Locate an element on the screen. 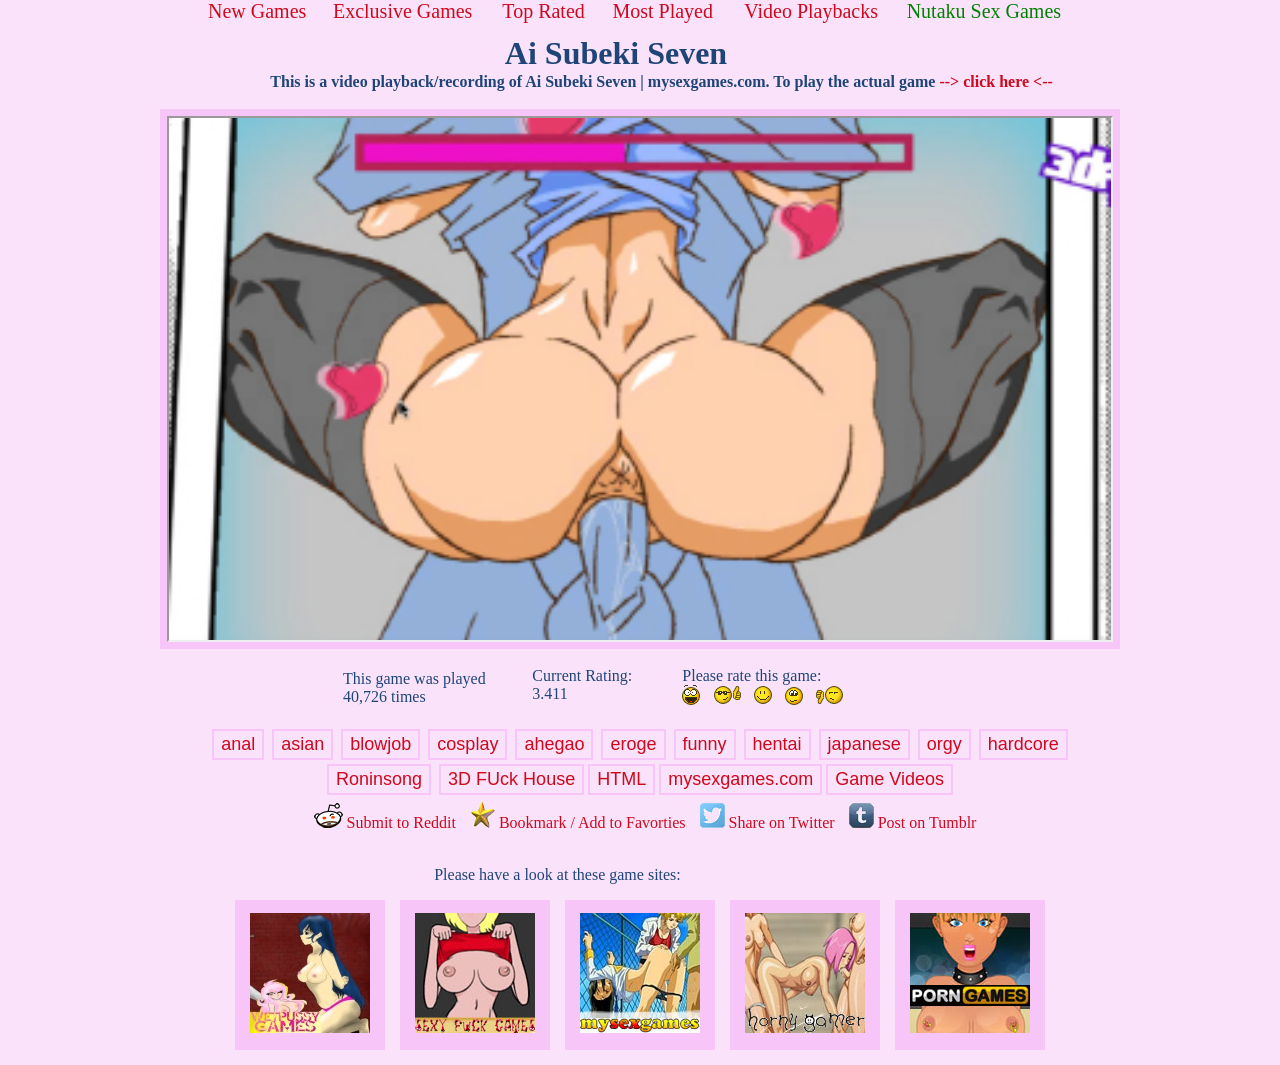 The image size is (1280, 1065). Share on Twitter is located at coordinates (767, 822).